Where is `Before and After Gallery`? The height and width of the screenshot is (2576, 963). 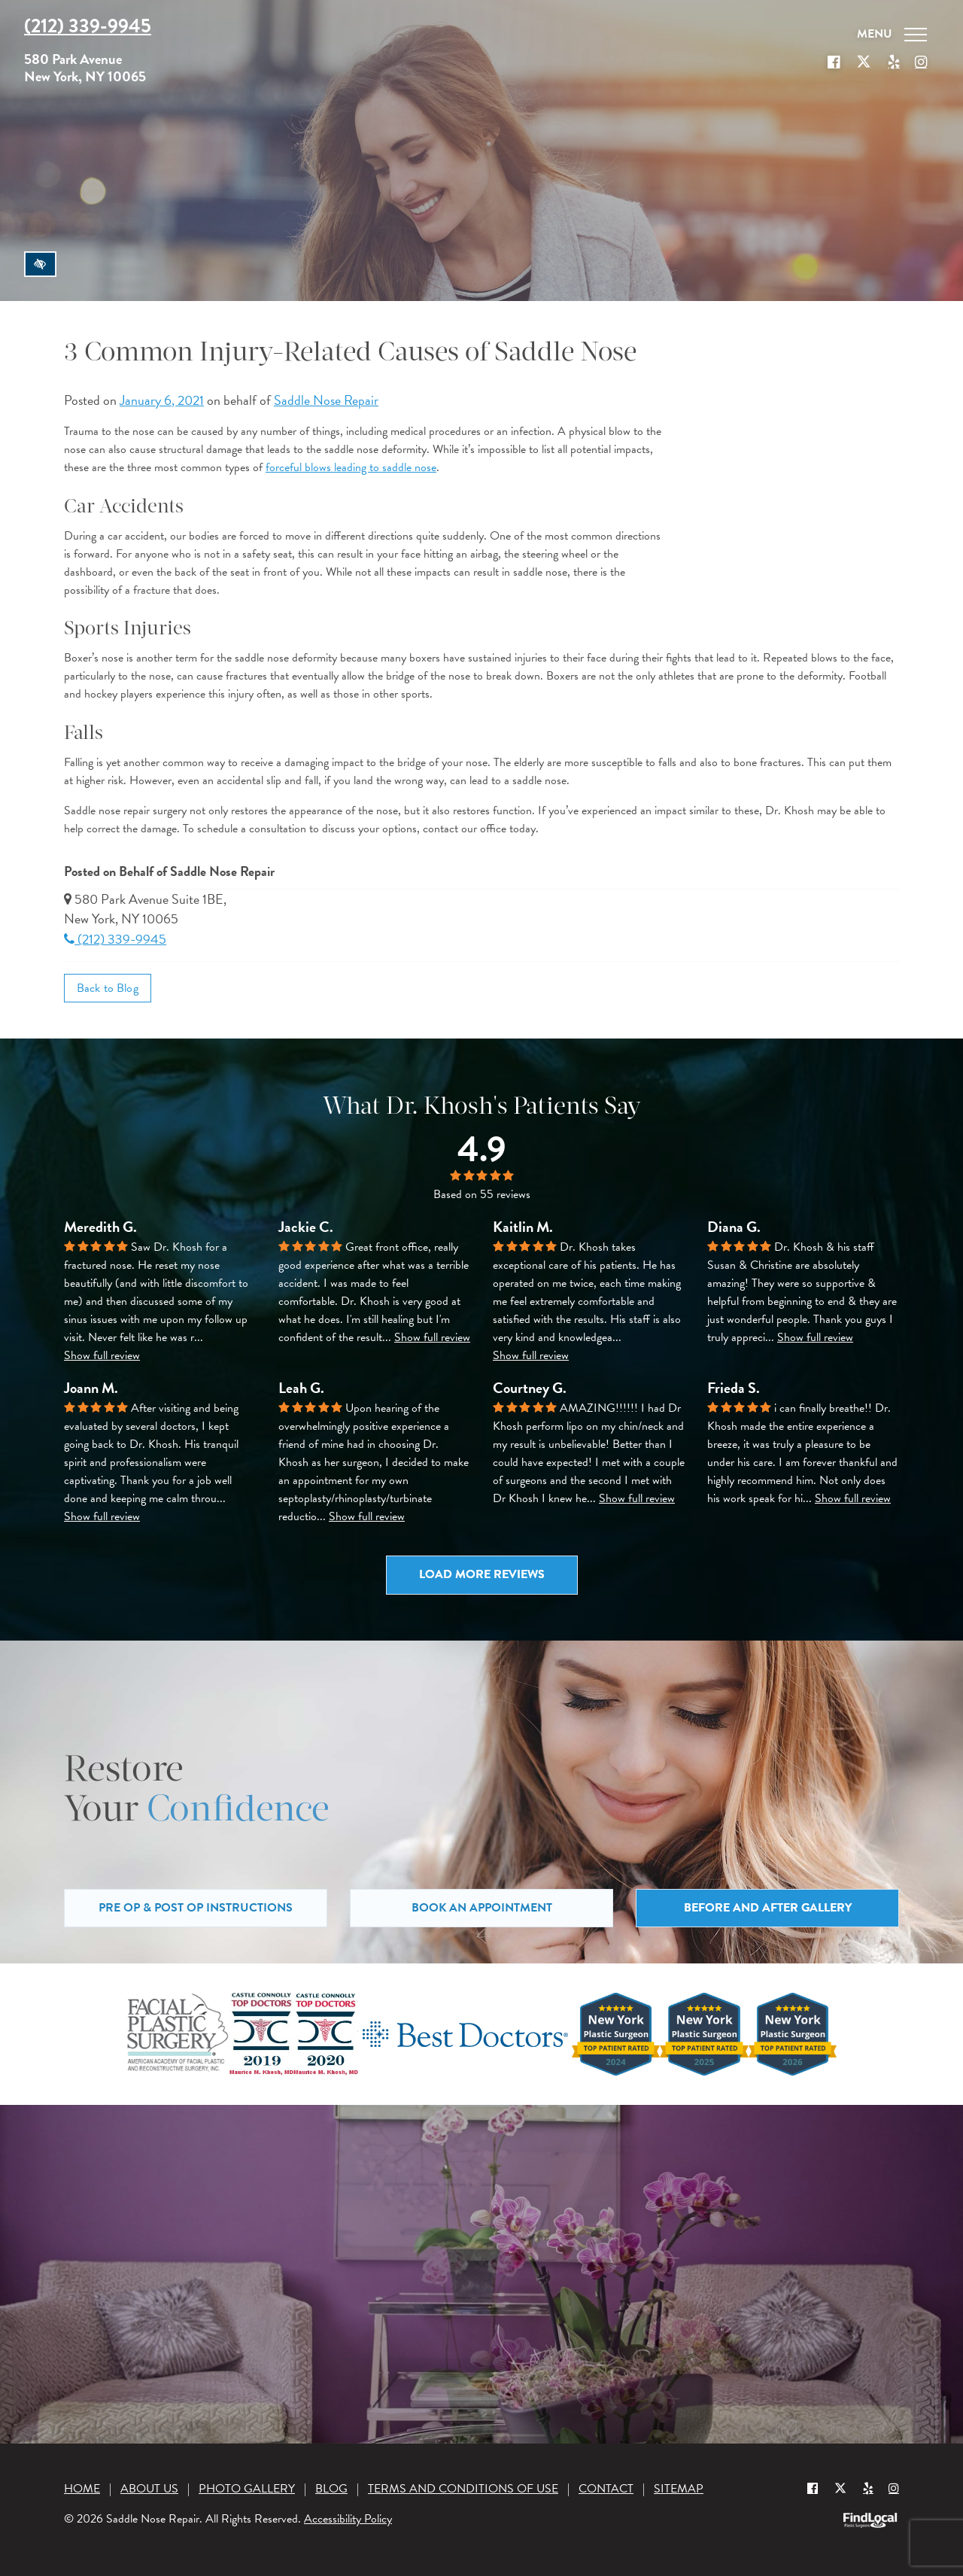 Before and After Gallery is located at coordinates (768, 1908).